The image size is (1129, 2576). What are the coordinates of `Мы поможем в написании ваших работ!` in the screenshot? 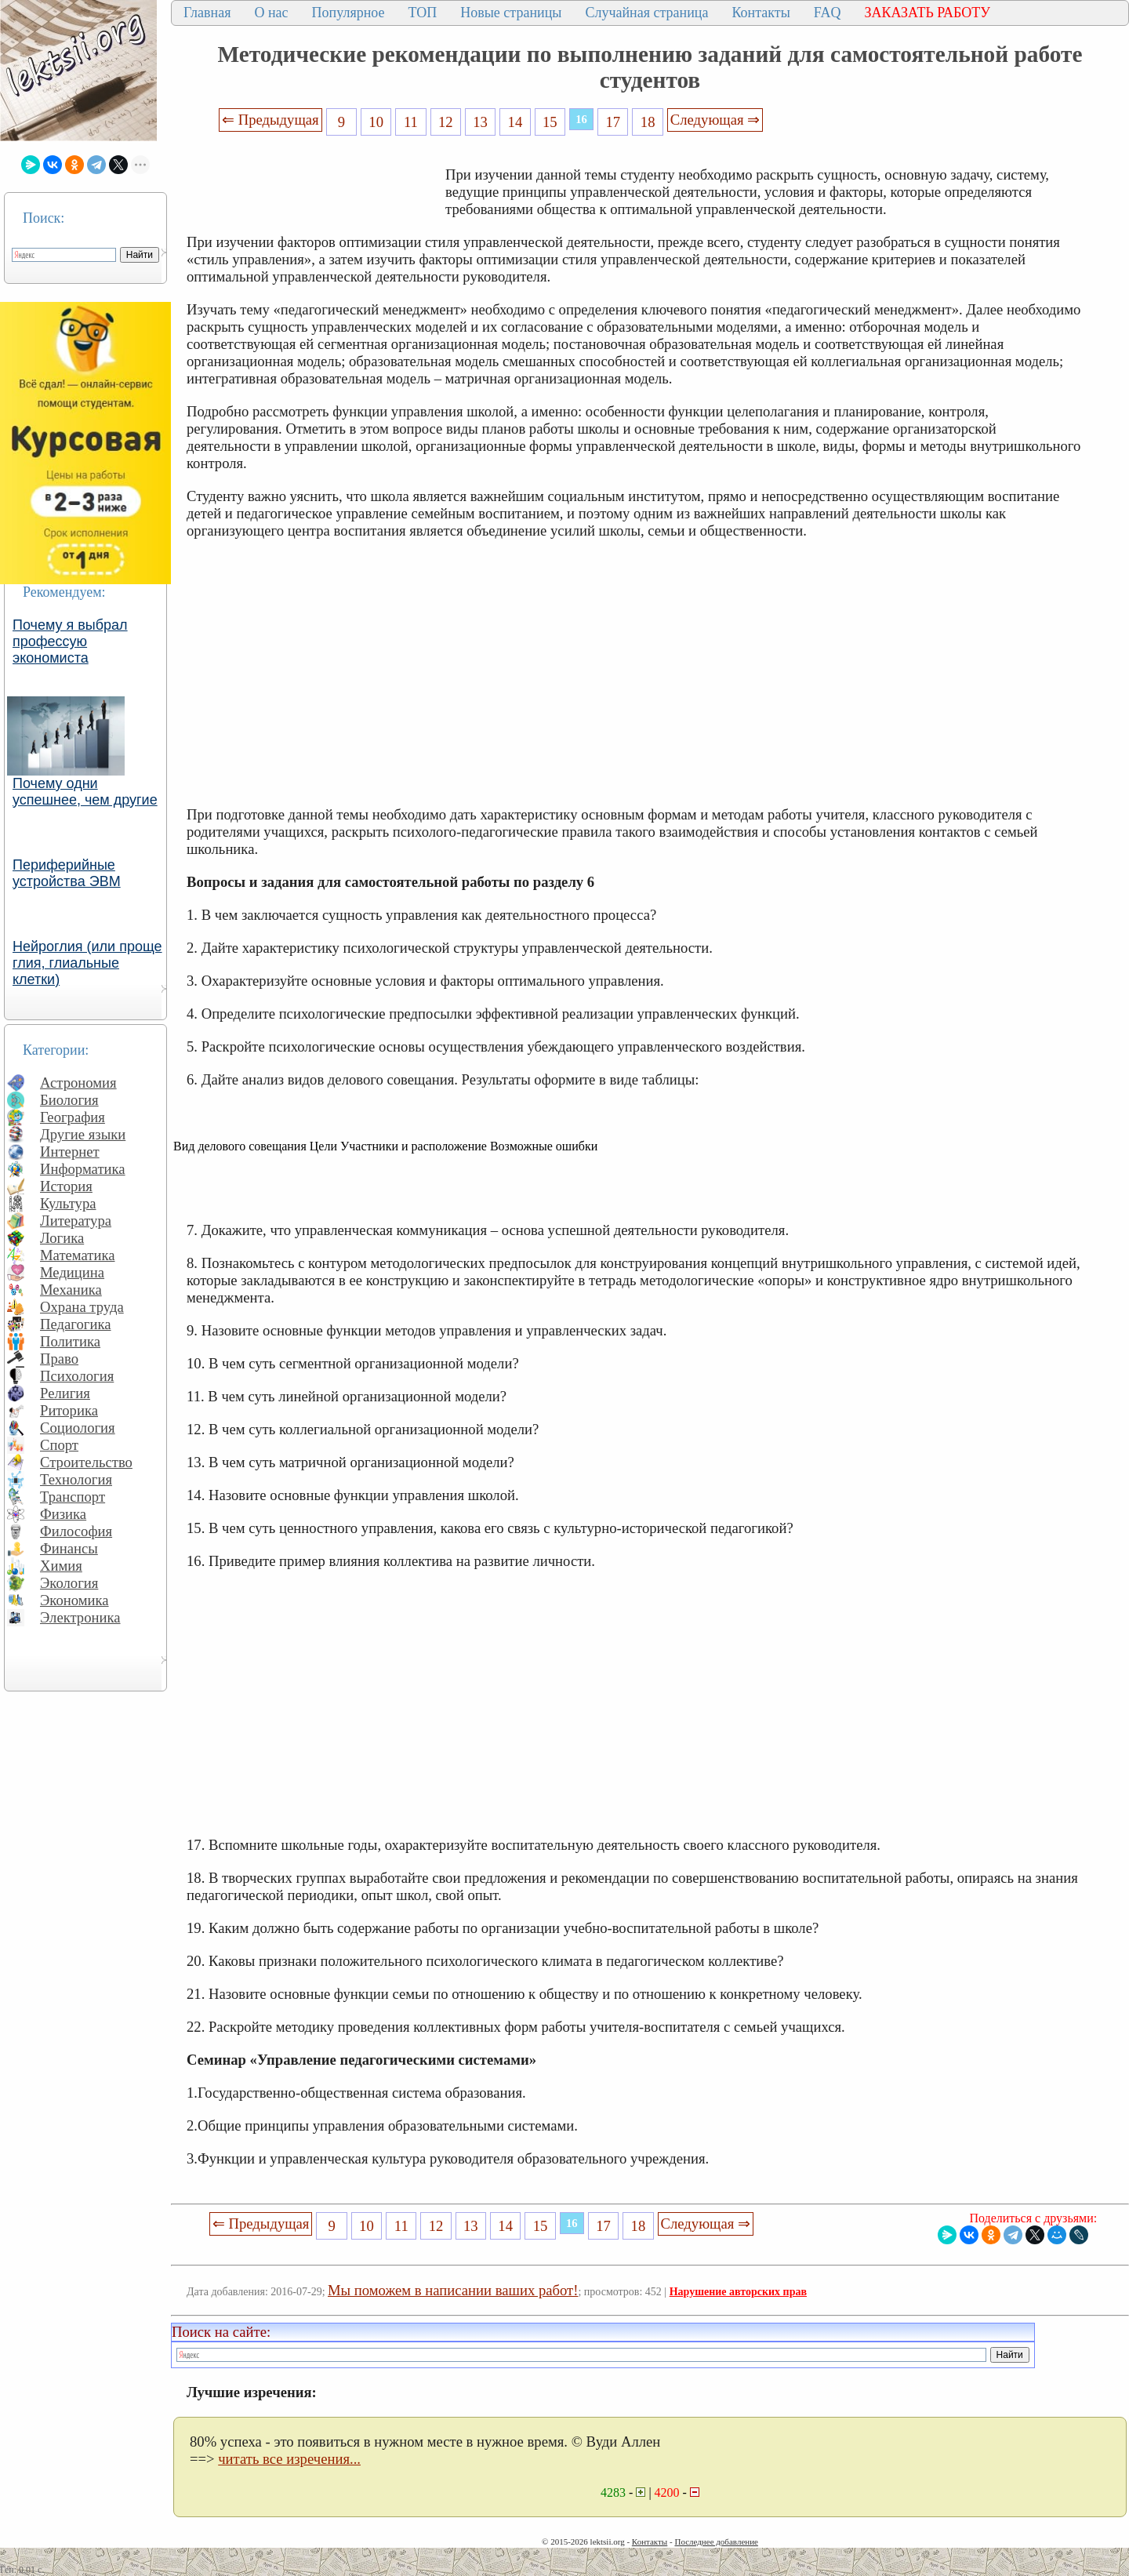 It's located at (453, 2290).